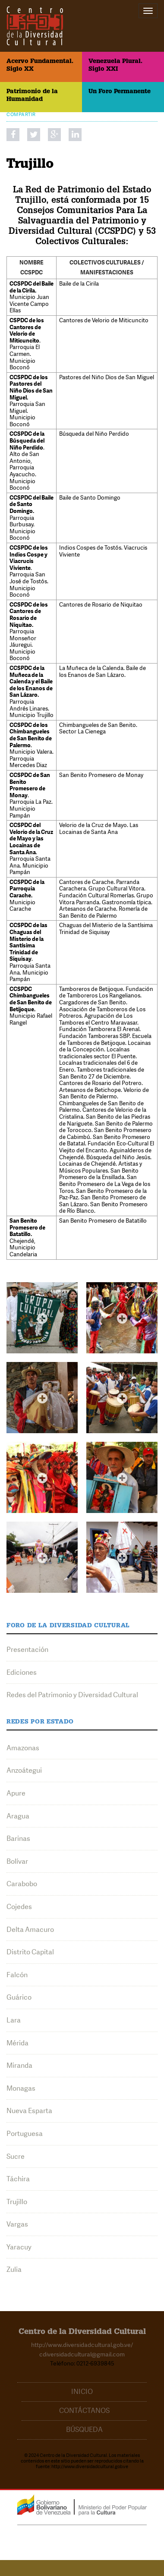 The height and width of the screenshot is (2576, 164). I want to click on Falcón, so click(17, 1974).